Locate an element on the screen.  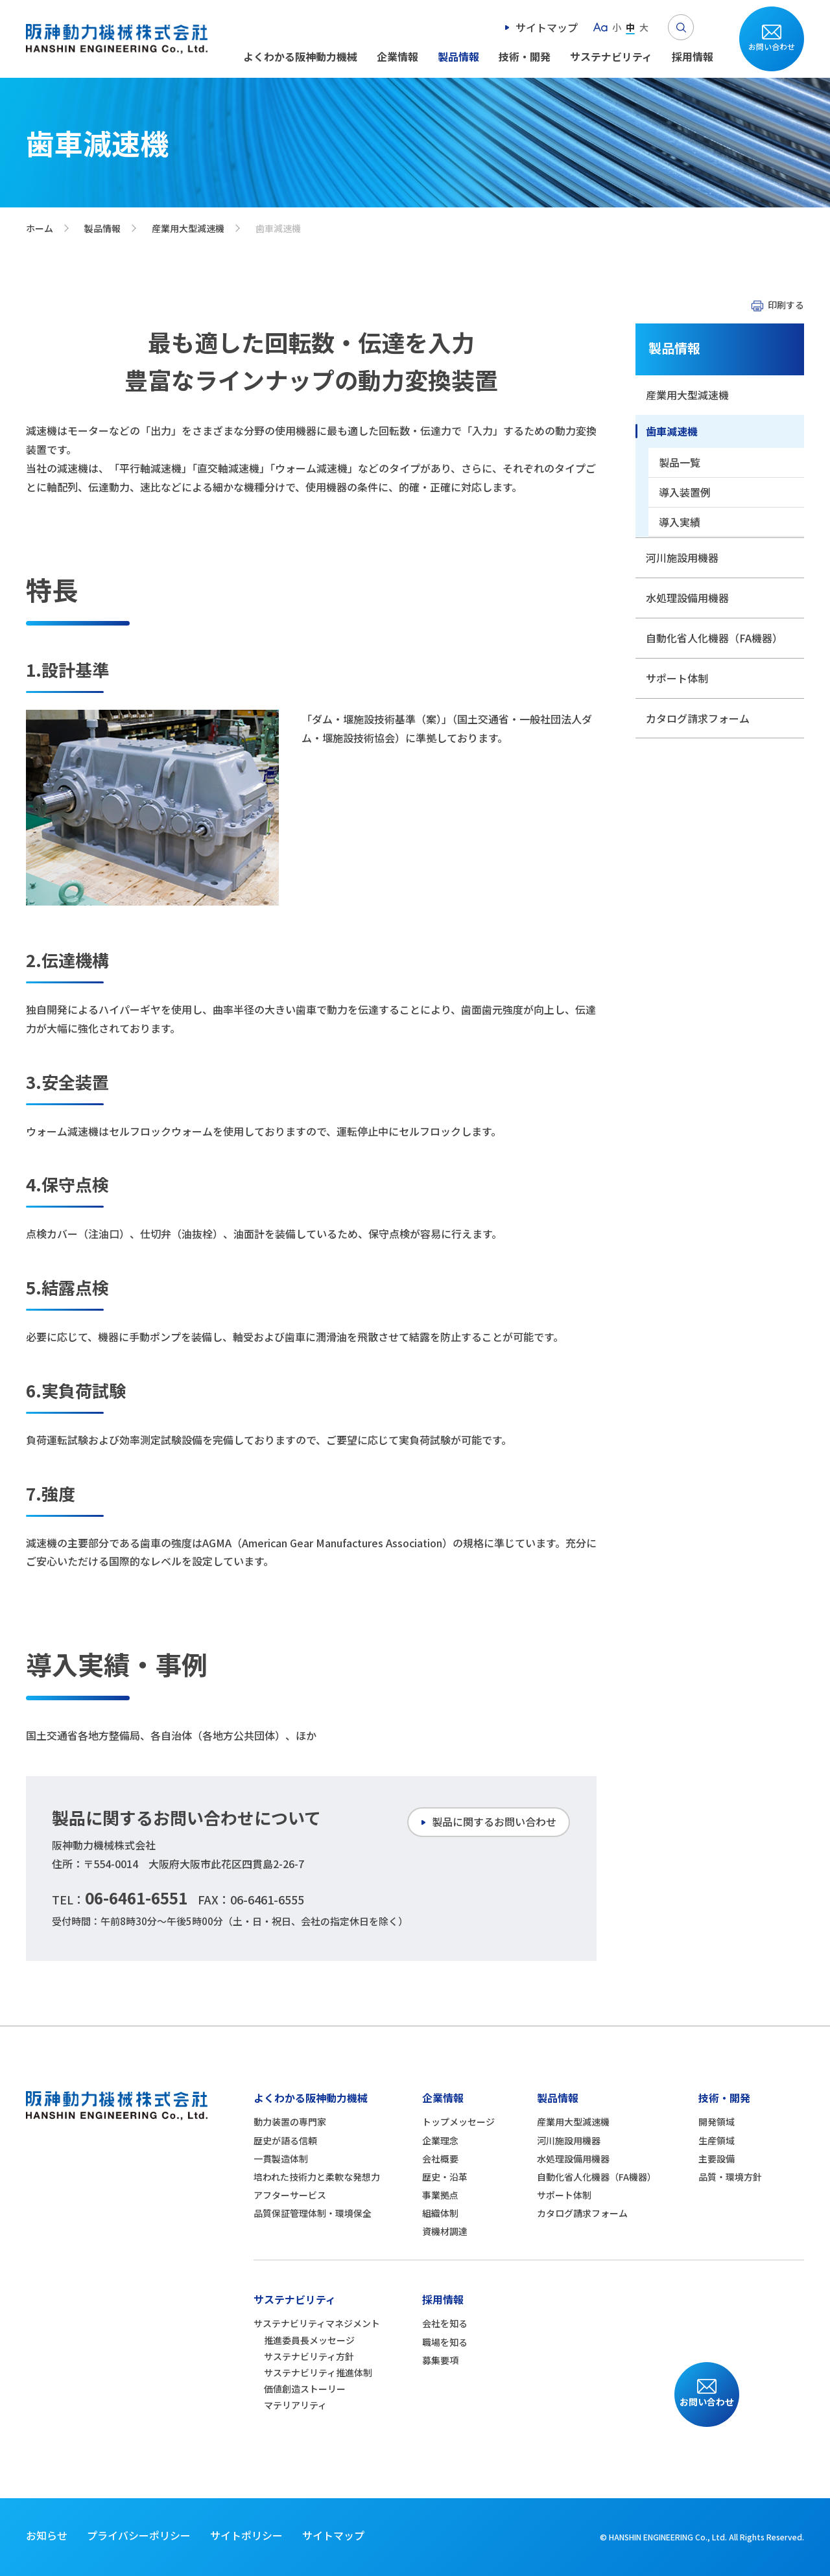
プライバシーポリシー is located at coordinates (139, 2535).